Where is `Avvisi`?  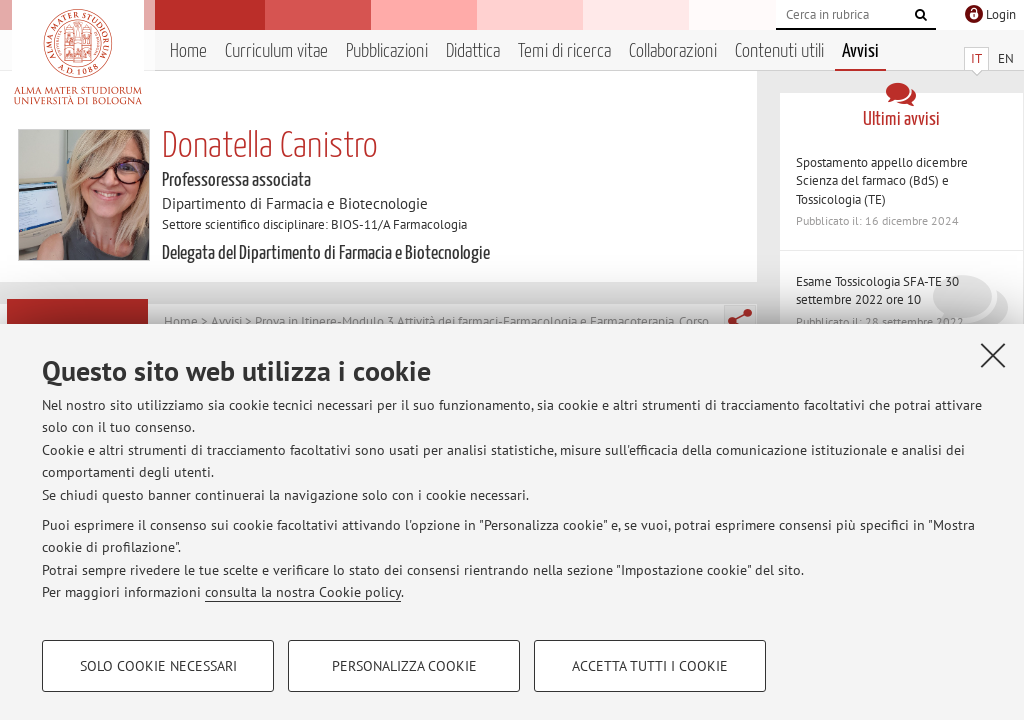 Avvisi is located at coordinates (860, 51).